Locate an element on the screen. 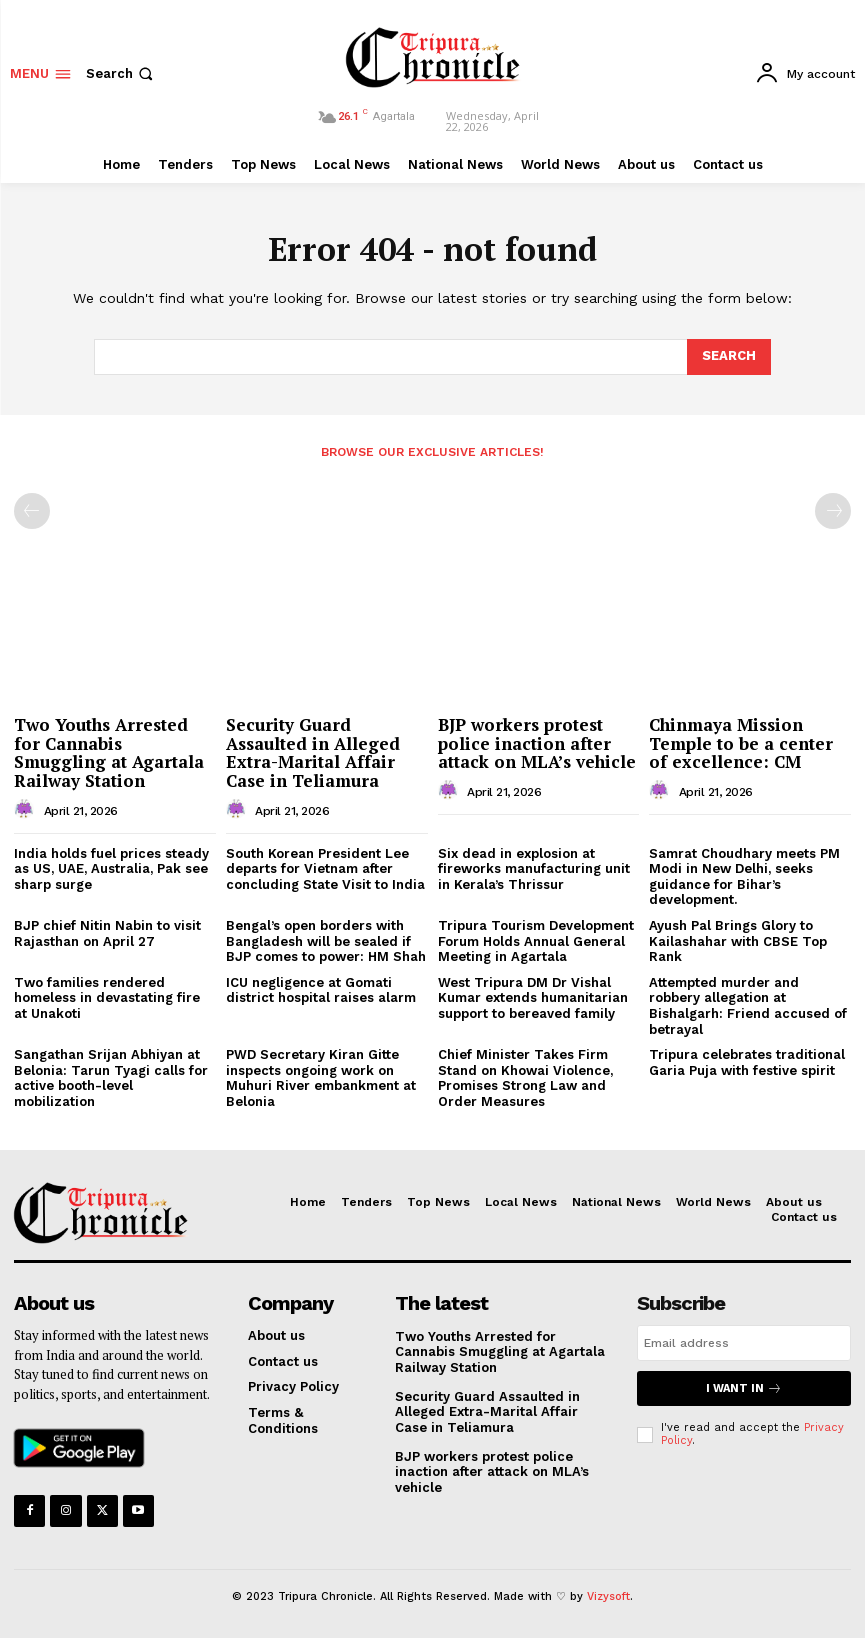 The image size is (865, 1638). Attempted murder and robbery allegation at Bishalgarh: Friend accused of betrayal is located at coordinates (748, 1006).